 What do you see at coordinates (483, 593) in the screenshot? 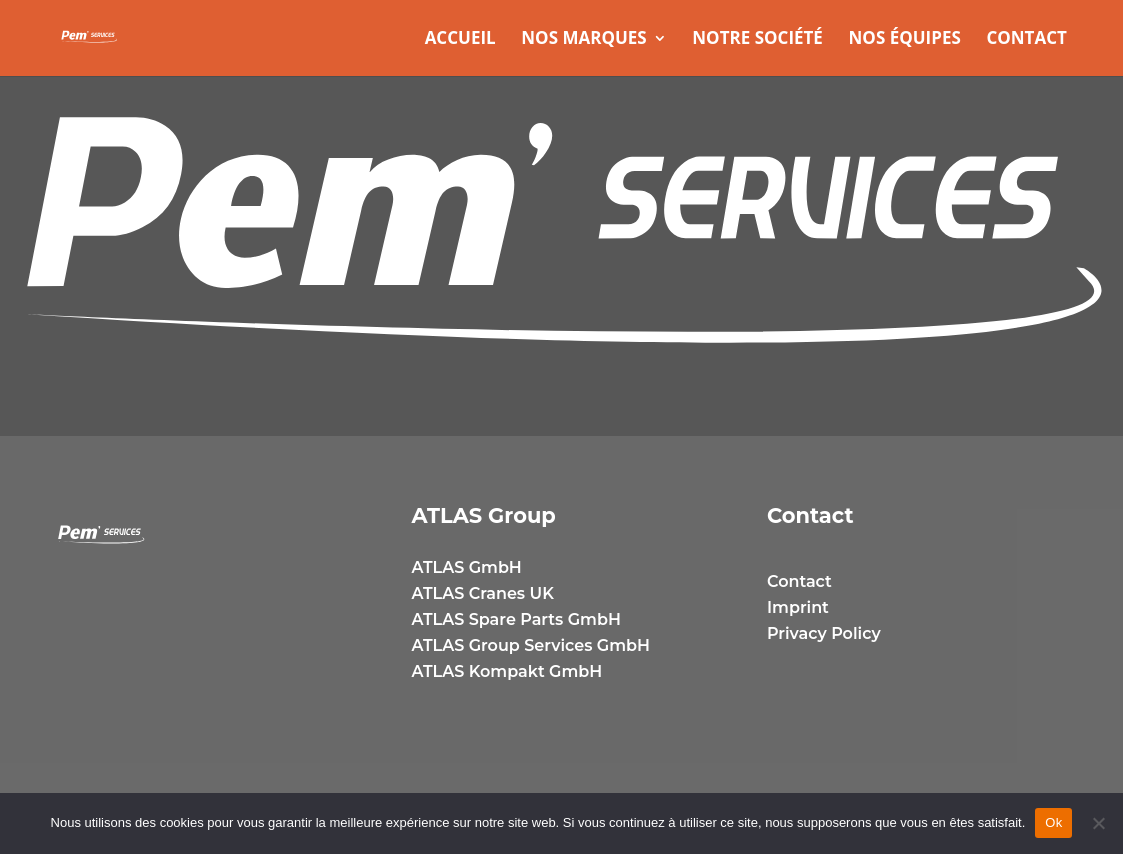
I see `ATLAS Cranes UK` at bounding box center [483, 593].